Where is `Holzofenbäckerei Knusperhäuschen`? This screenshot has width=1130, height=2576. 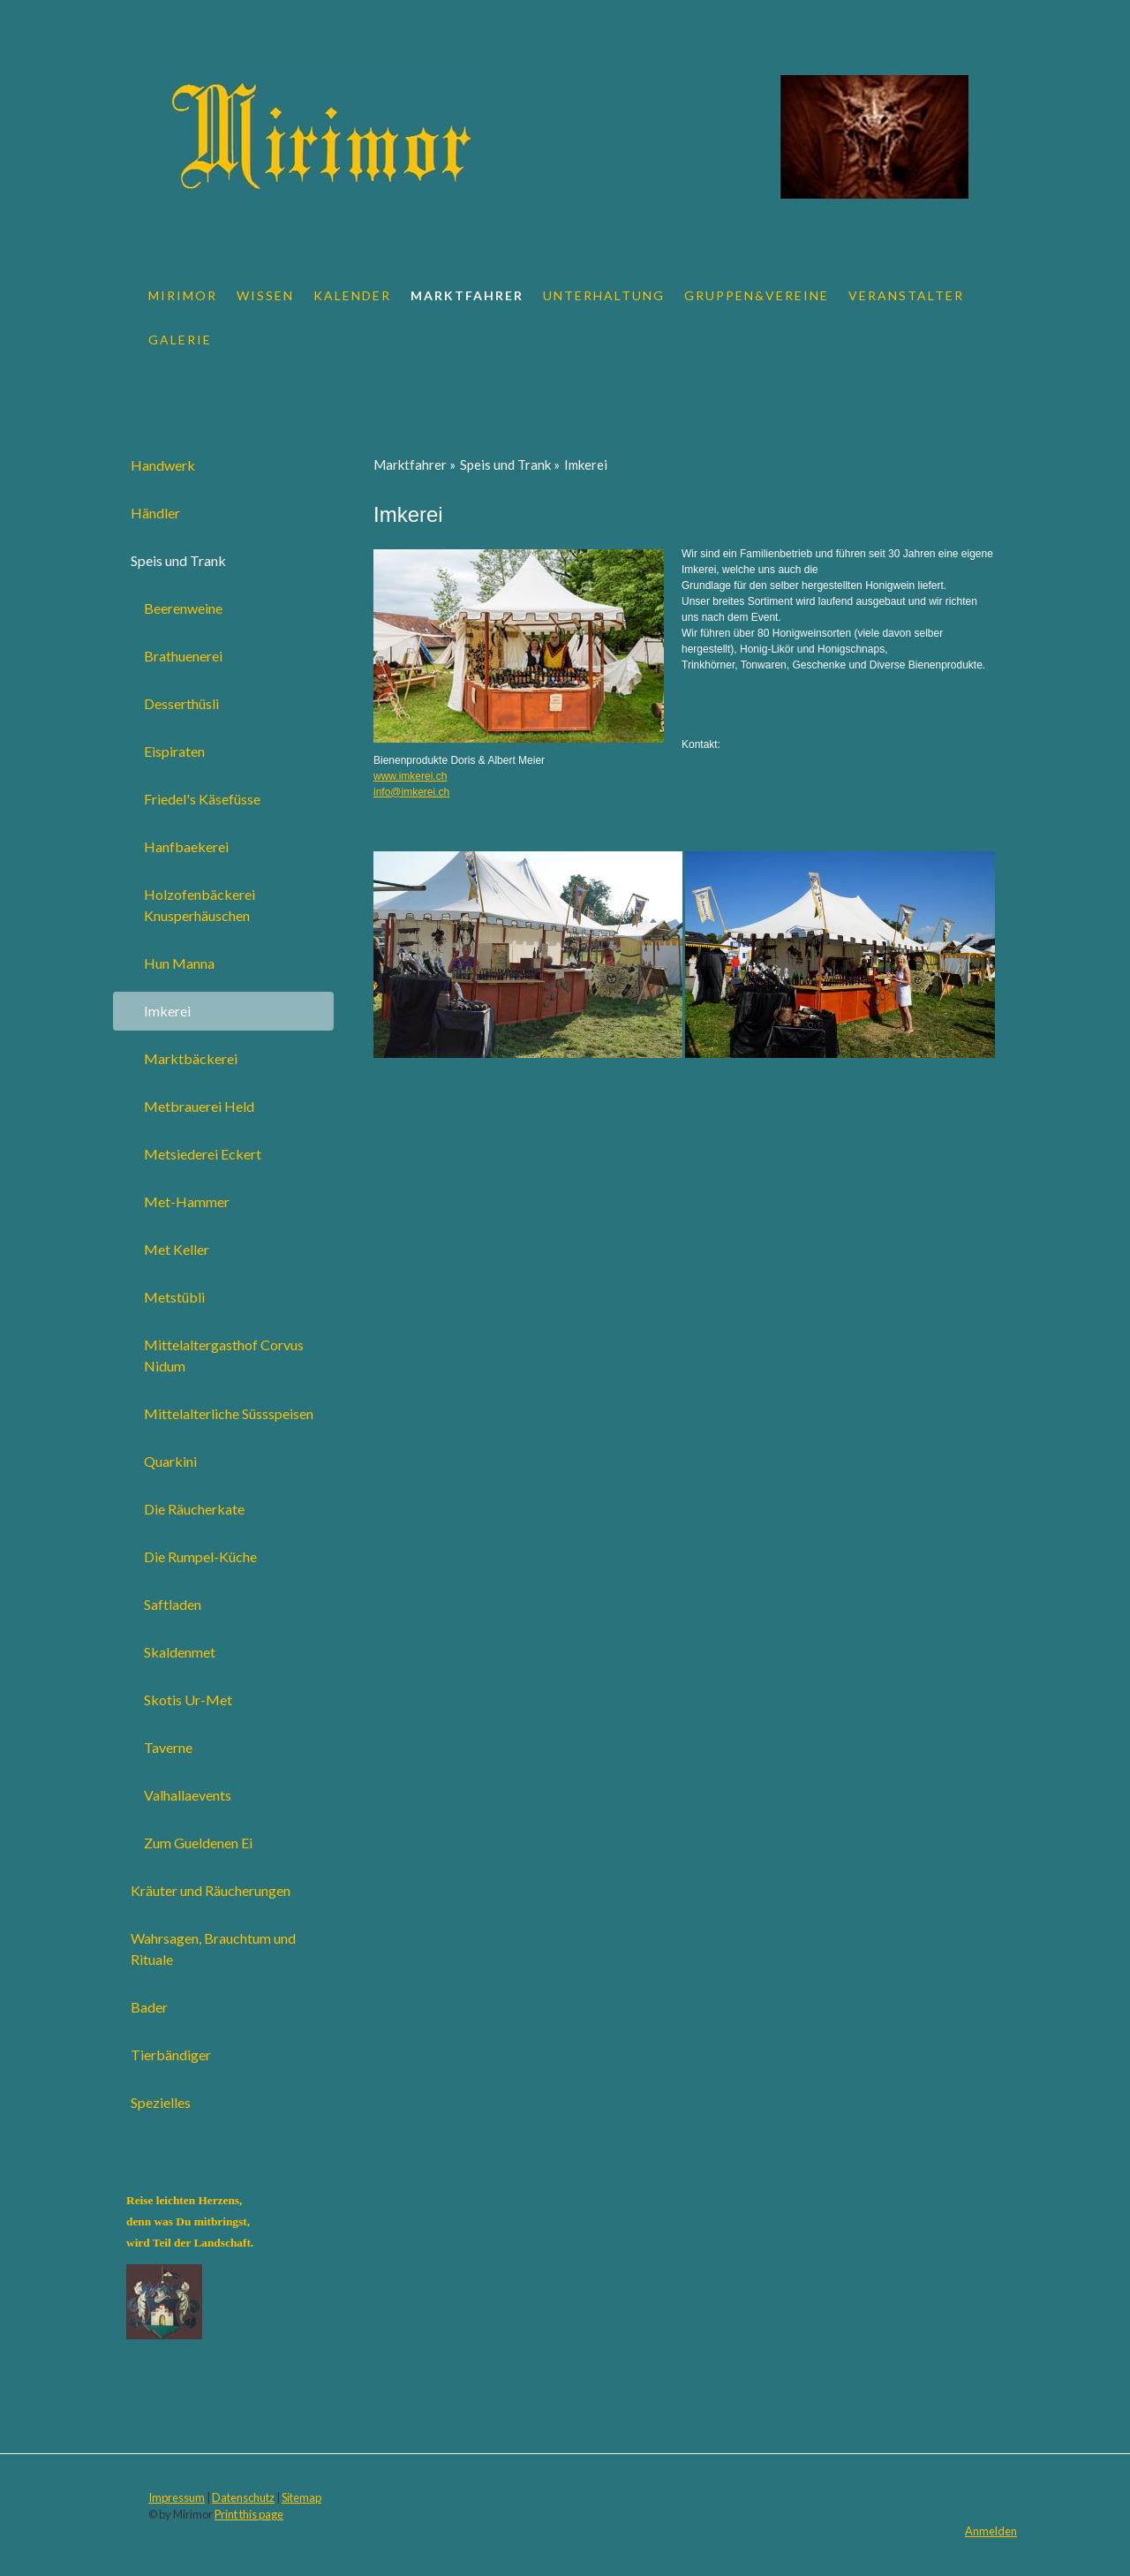 Holzofenbäckerei Knusperhäuschen is located at coordinates (199, 905).